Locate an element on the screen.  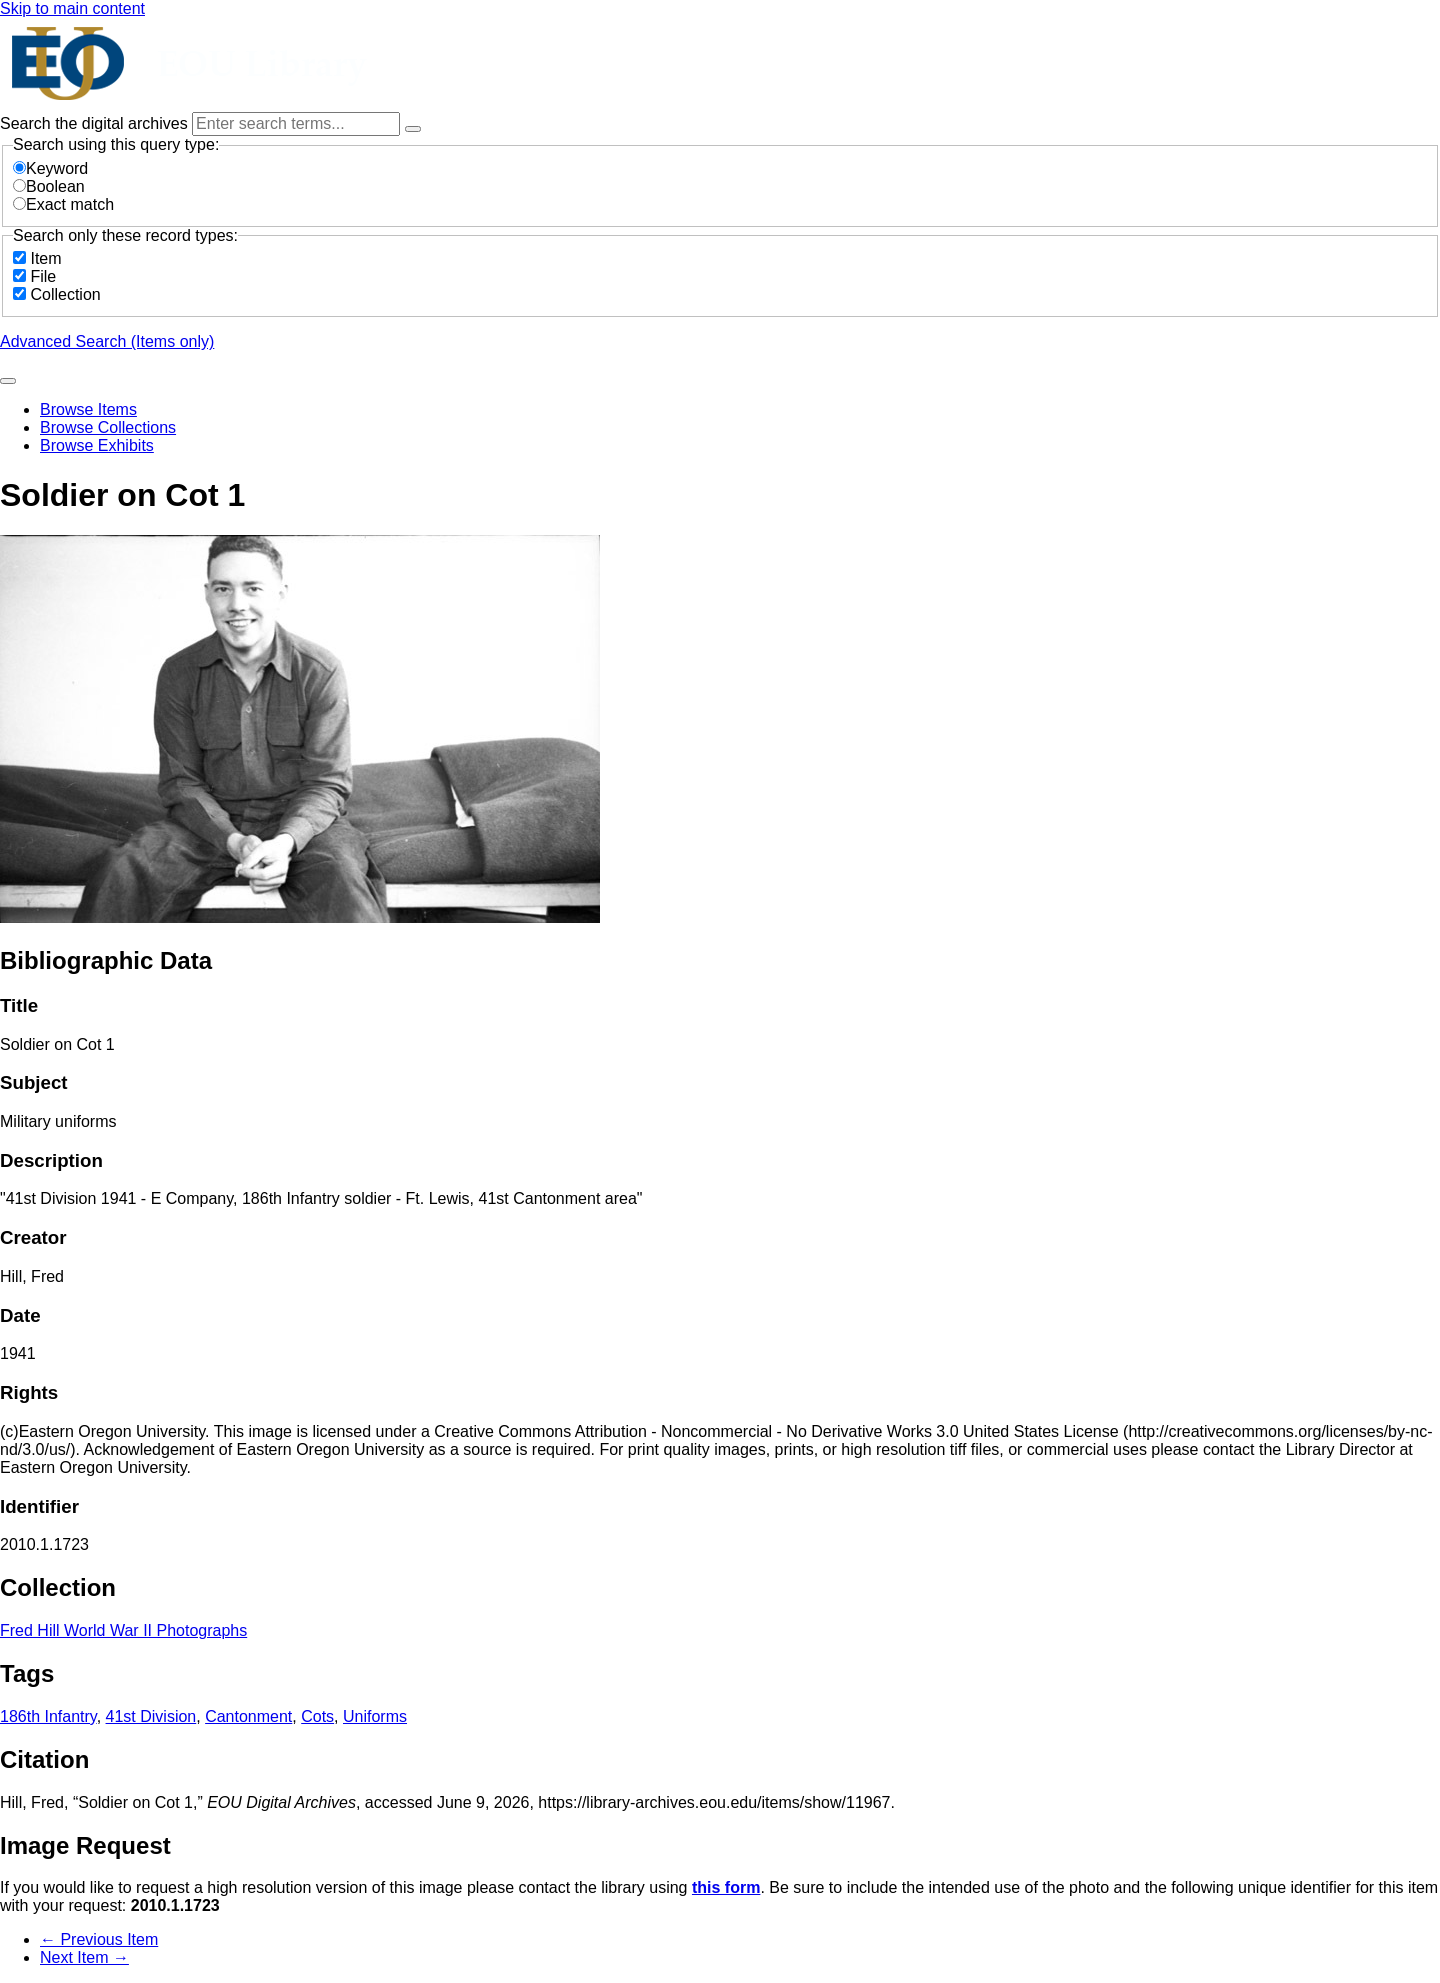
Browse Exhibits is located at coordinates (97, 445).